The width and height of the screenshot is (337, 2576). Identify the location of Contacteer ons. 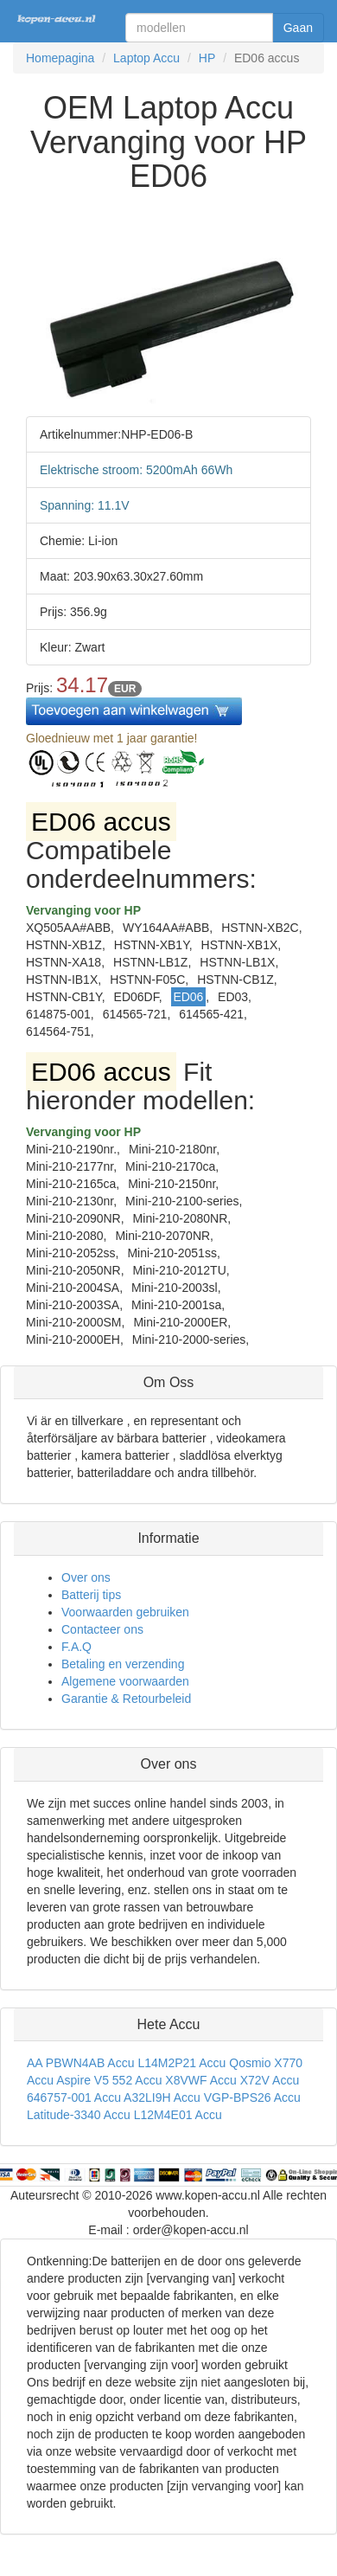
(102, 1629).